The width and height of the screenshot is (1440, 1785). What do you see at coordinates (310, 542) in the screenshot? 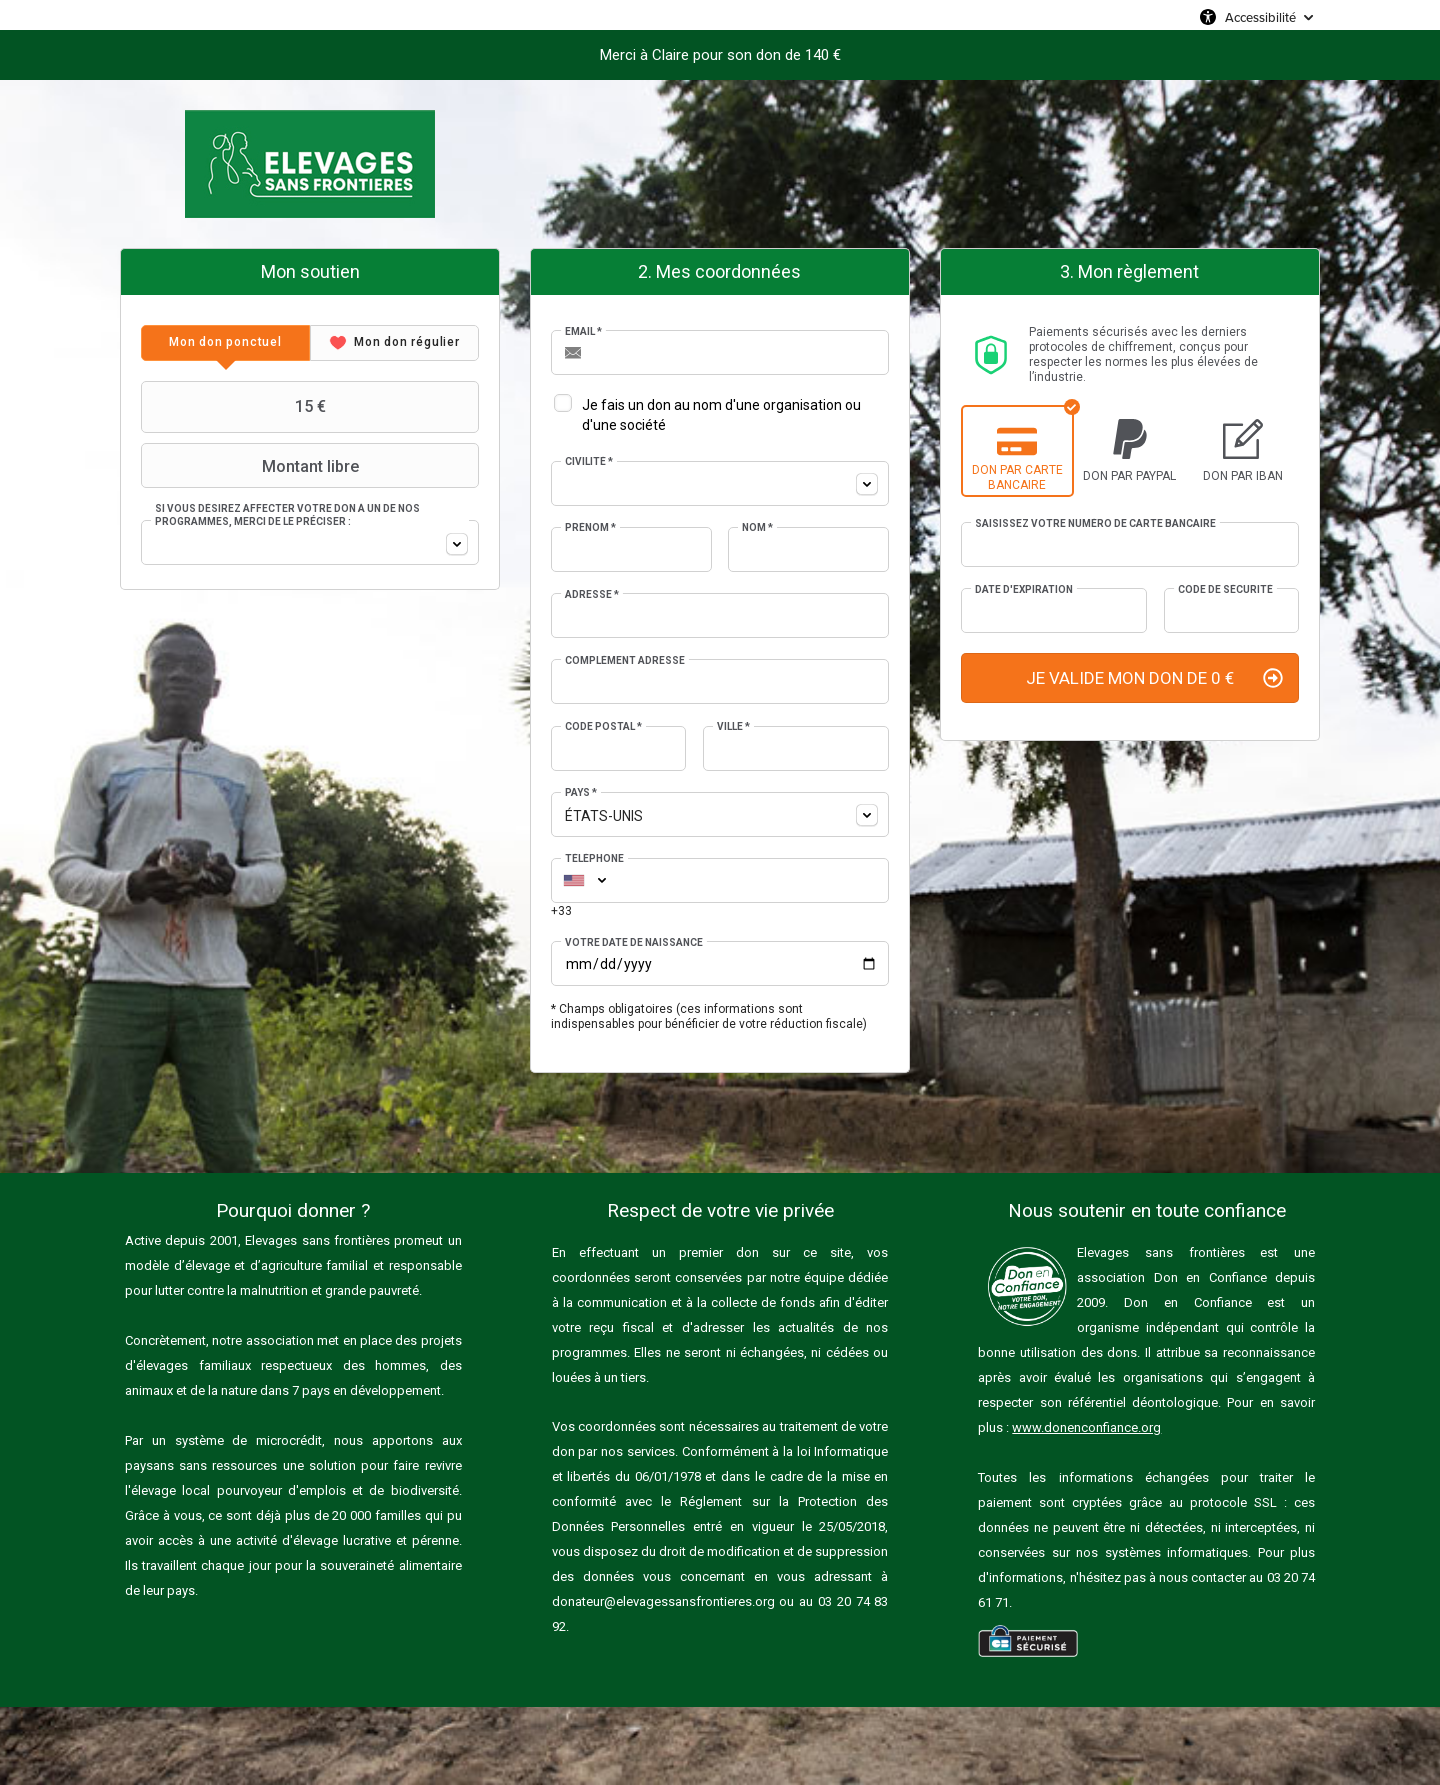
I see `[combobox]` at bounding box center [310, 542].